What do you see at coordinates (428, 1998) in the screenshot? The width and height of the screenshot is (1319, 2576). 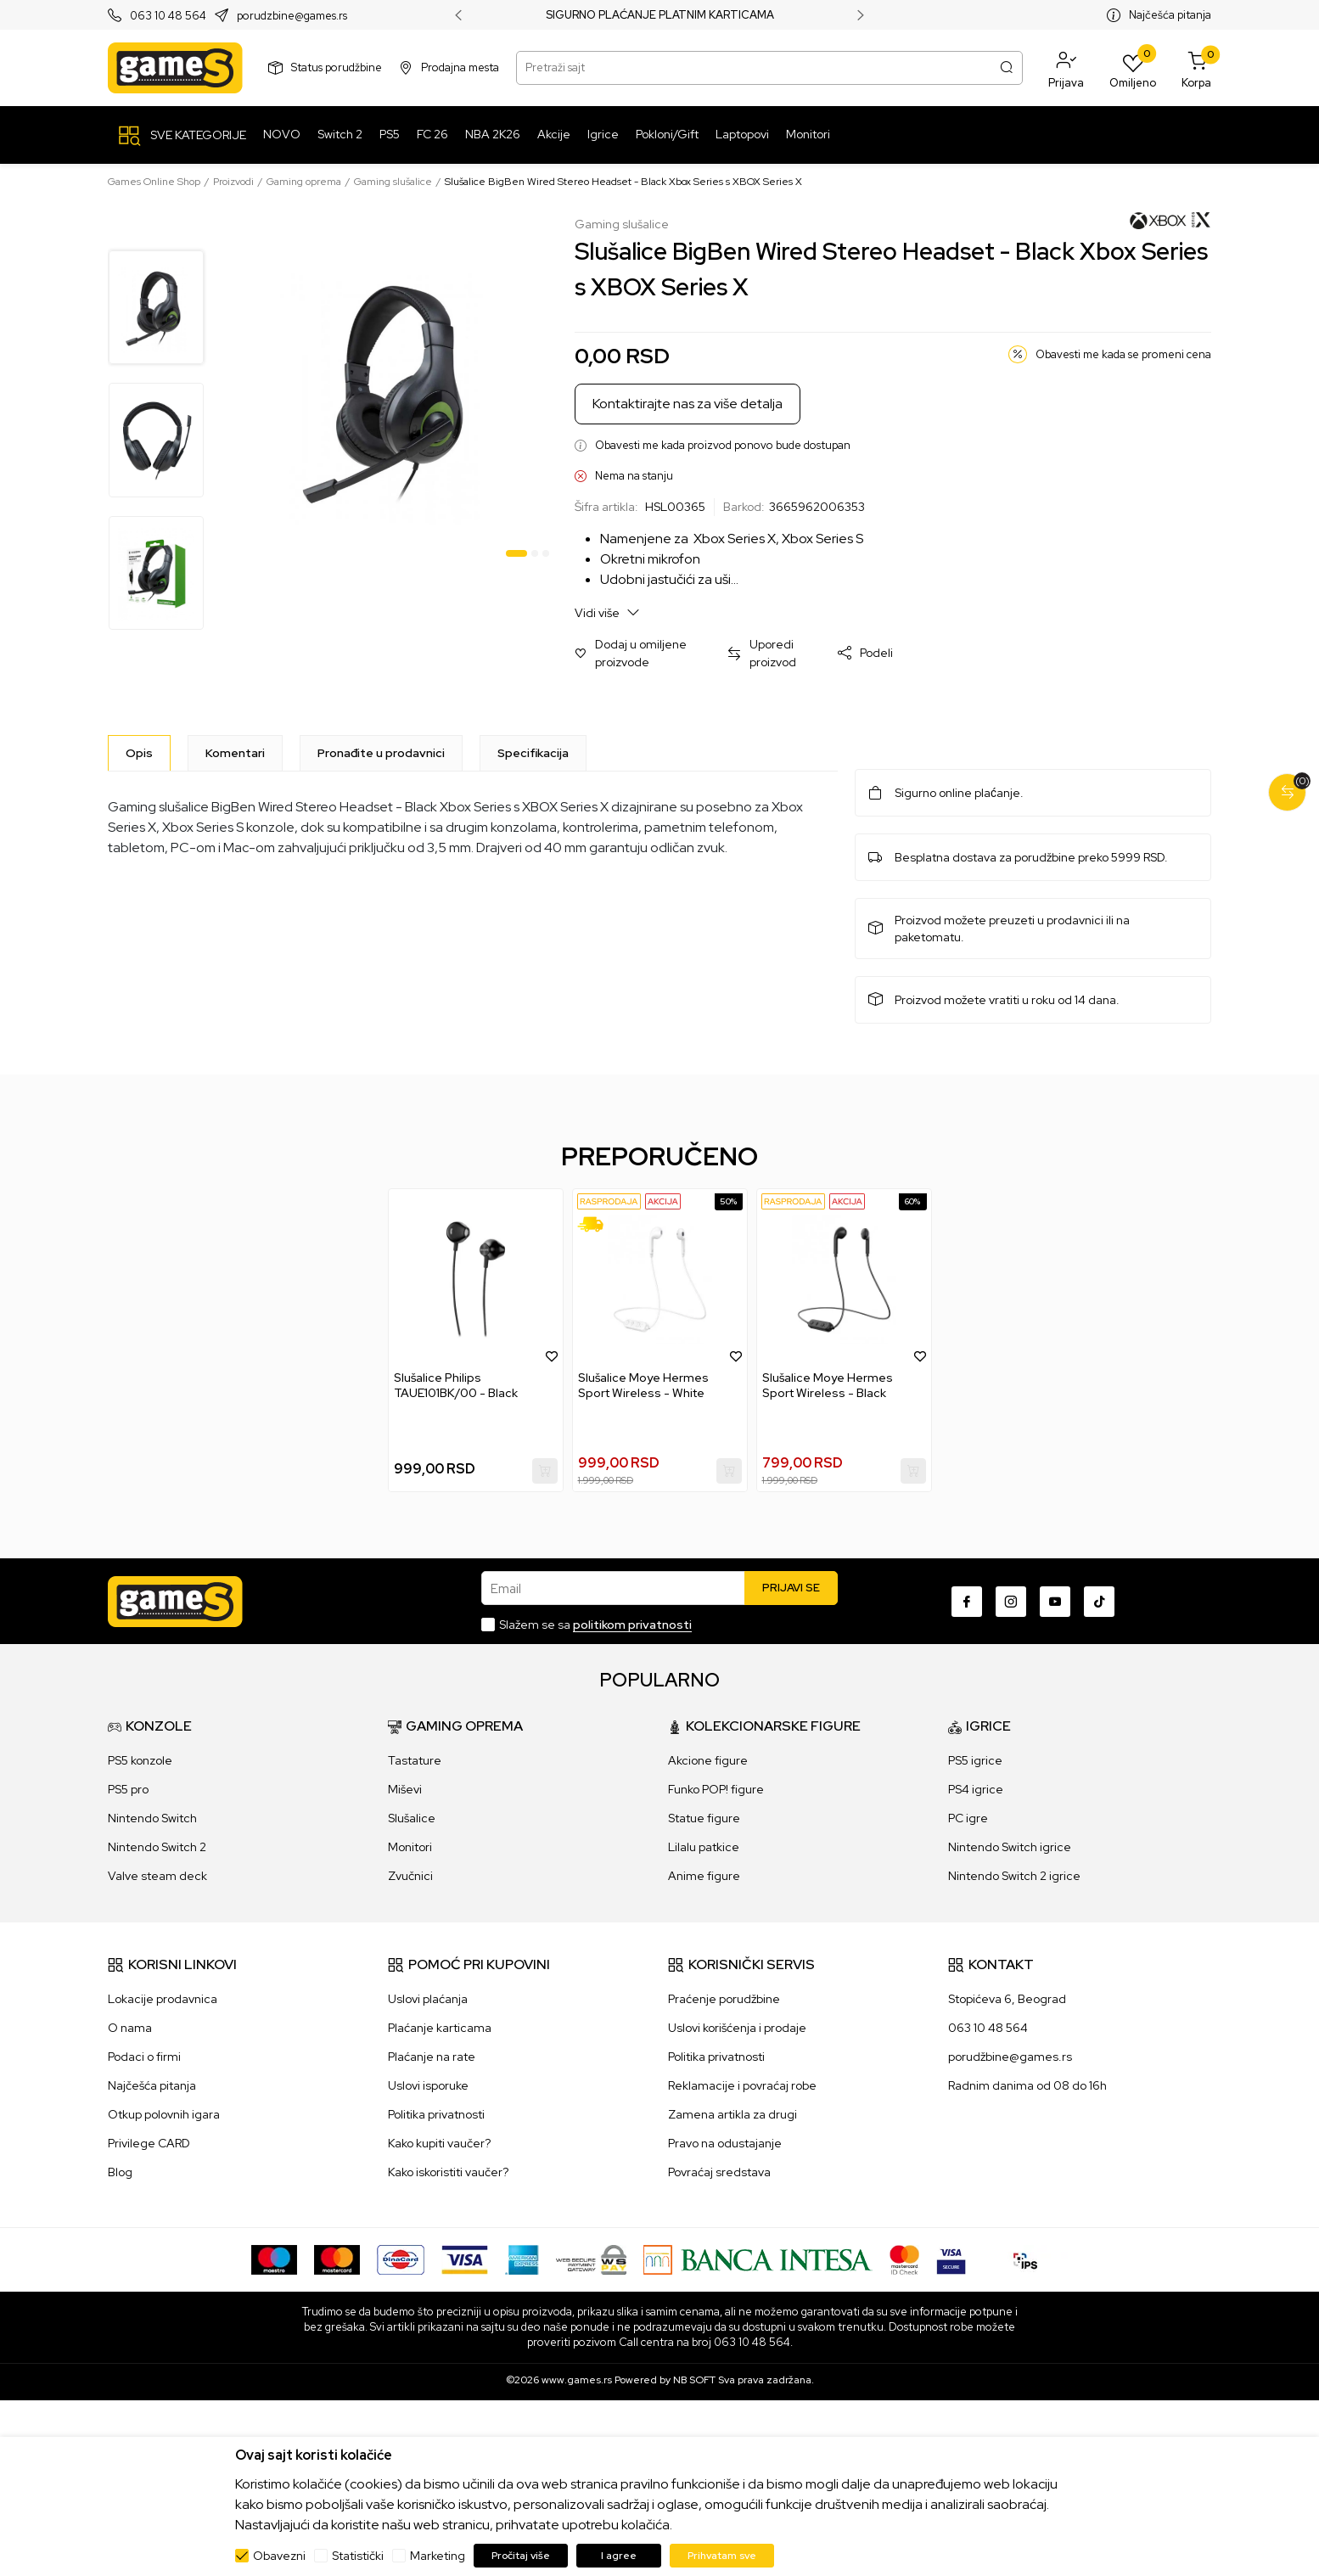 I see `Uslovi plaćanja` at bounding box center [428, 1998].